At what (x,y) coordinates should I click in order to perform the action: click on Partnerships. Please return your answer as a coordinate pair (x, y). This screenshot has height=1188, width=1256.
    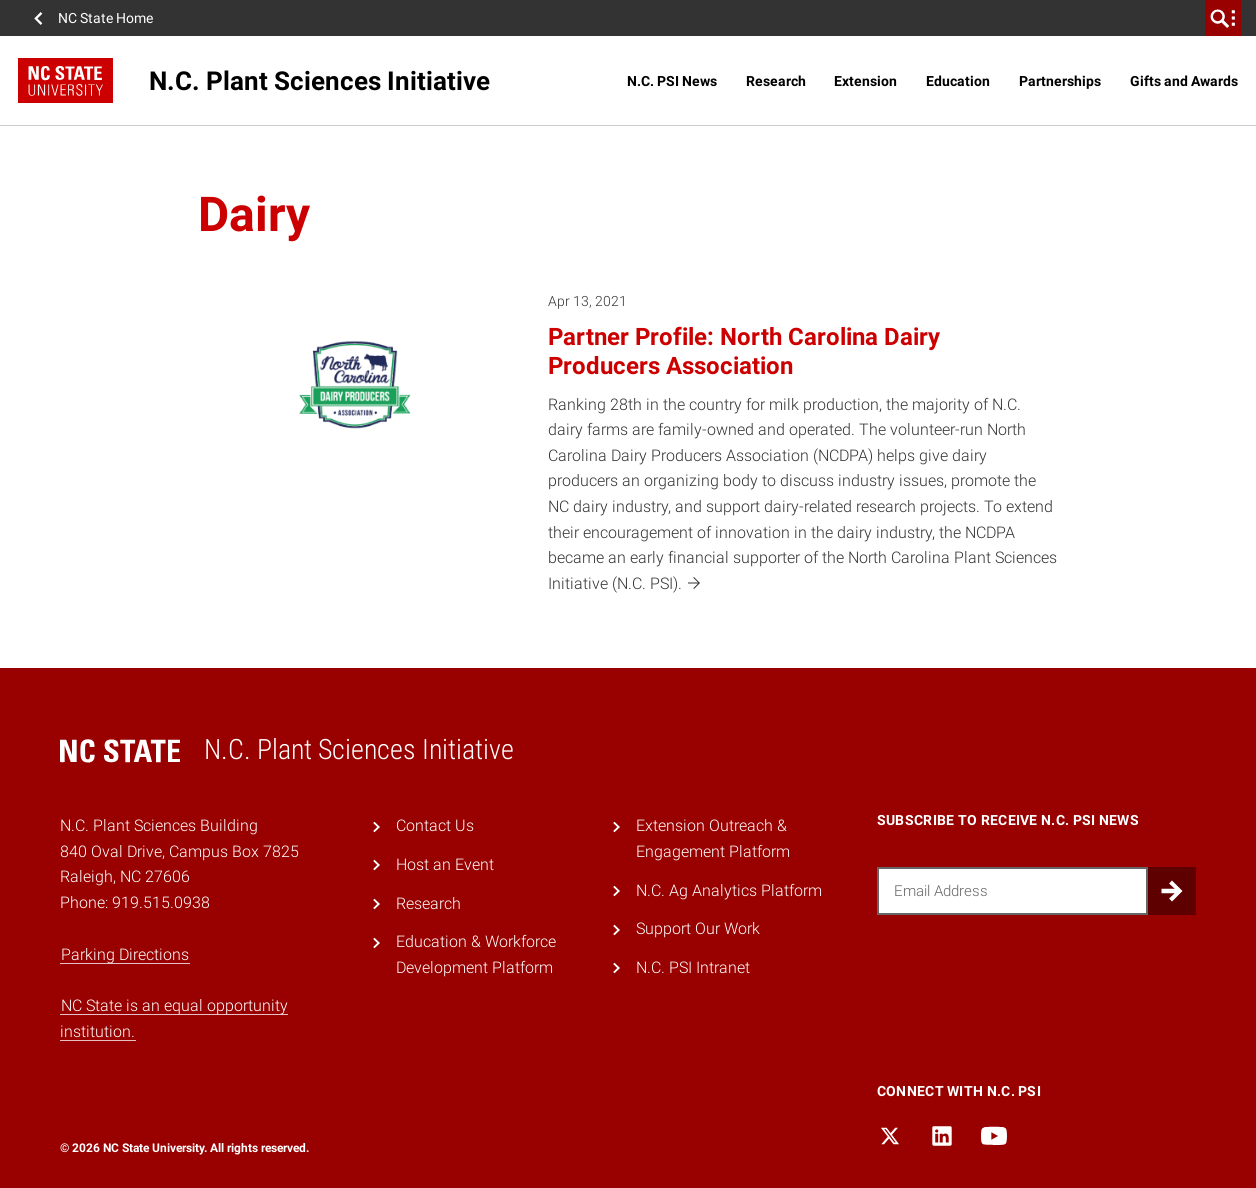
    Looking at the image, I should click on (1060, 81).